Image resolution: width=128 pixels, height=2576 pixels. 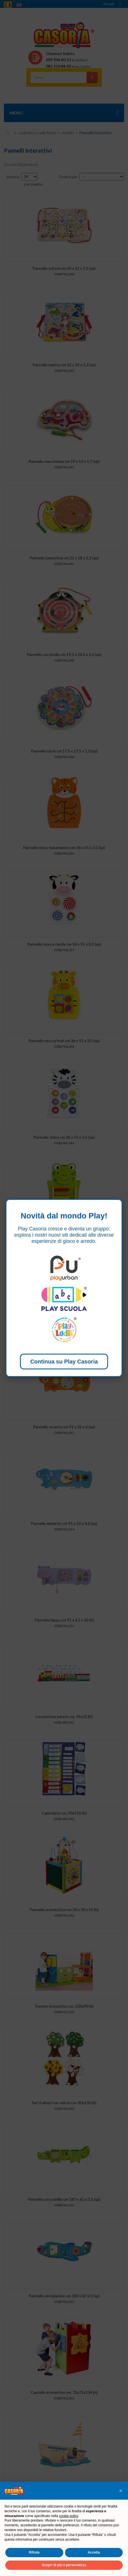 What do you see at coordinates (94, 2552) in the screenshot?
I see `Accetta [button]` at bounding box center [94, 2552].